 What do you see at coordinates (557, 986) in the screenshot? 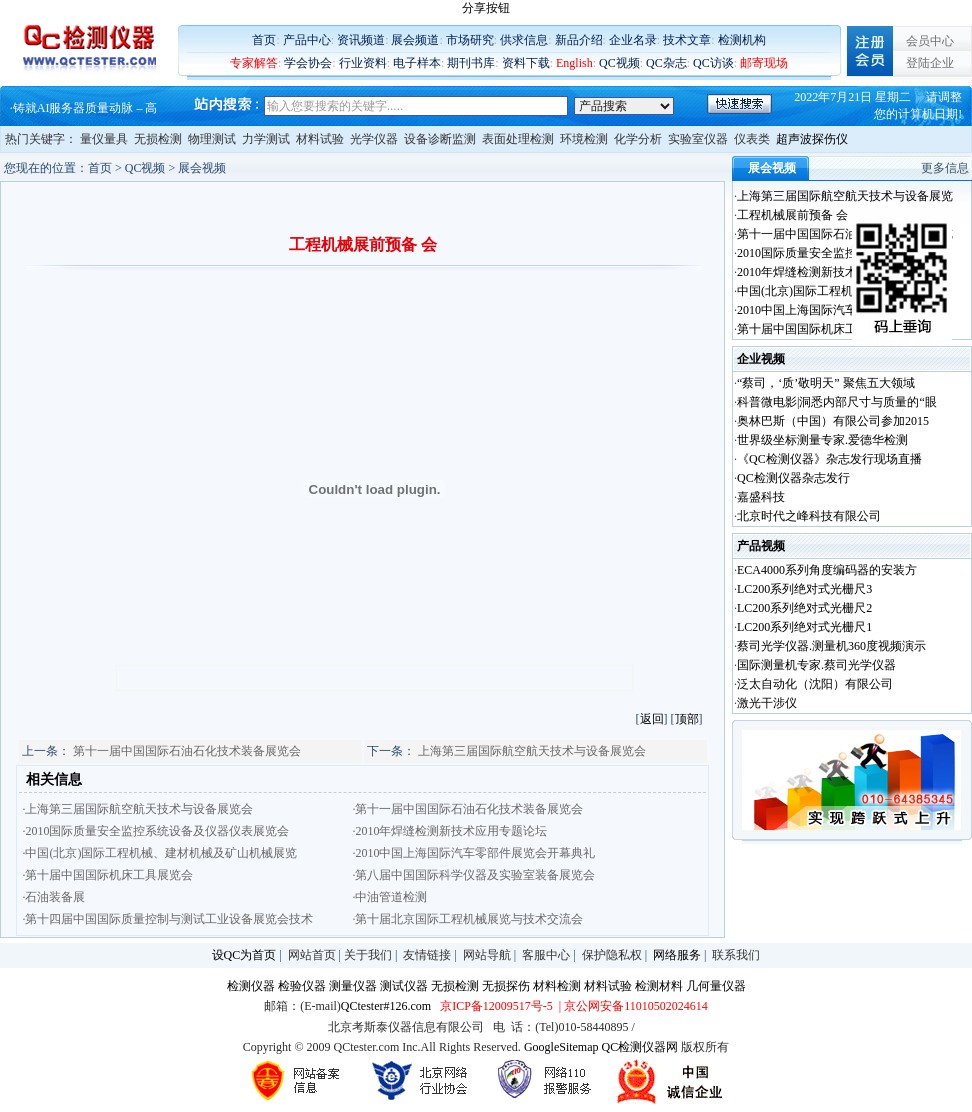
I see `材料检测` at bounding box center [557, 986].